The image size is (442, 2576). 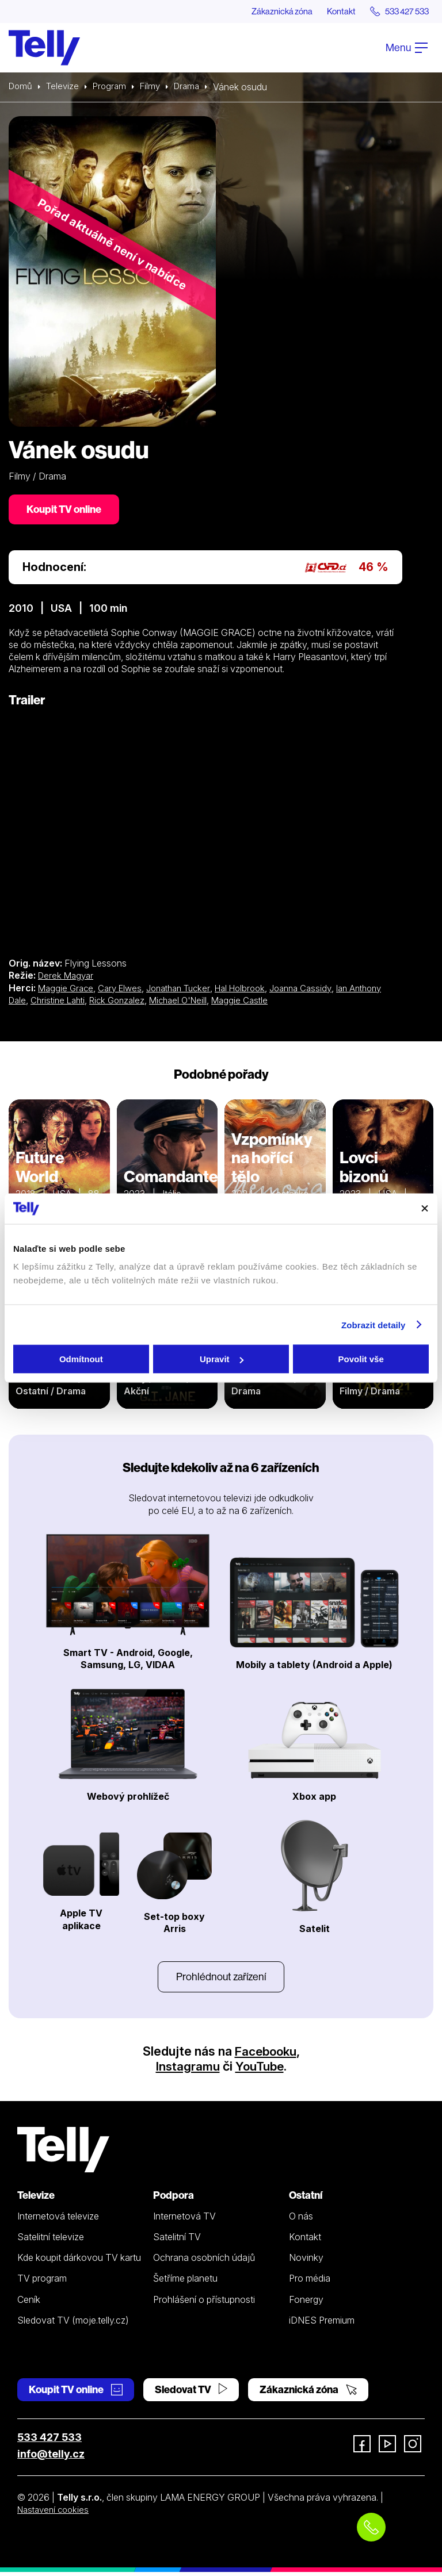 I want to click on Cary Elwes, so click(x=124, y=990).